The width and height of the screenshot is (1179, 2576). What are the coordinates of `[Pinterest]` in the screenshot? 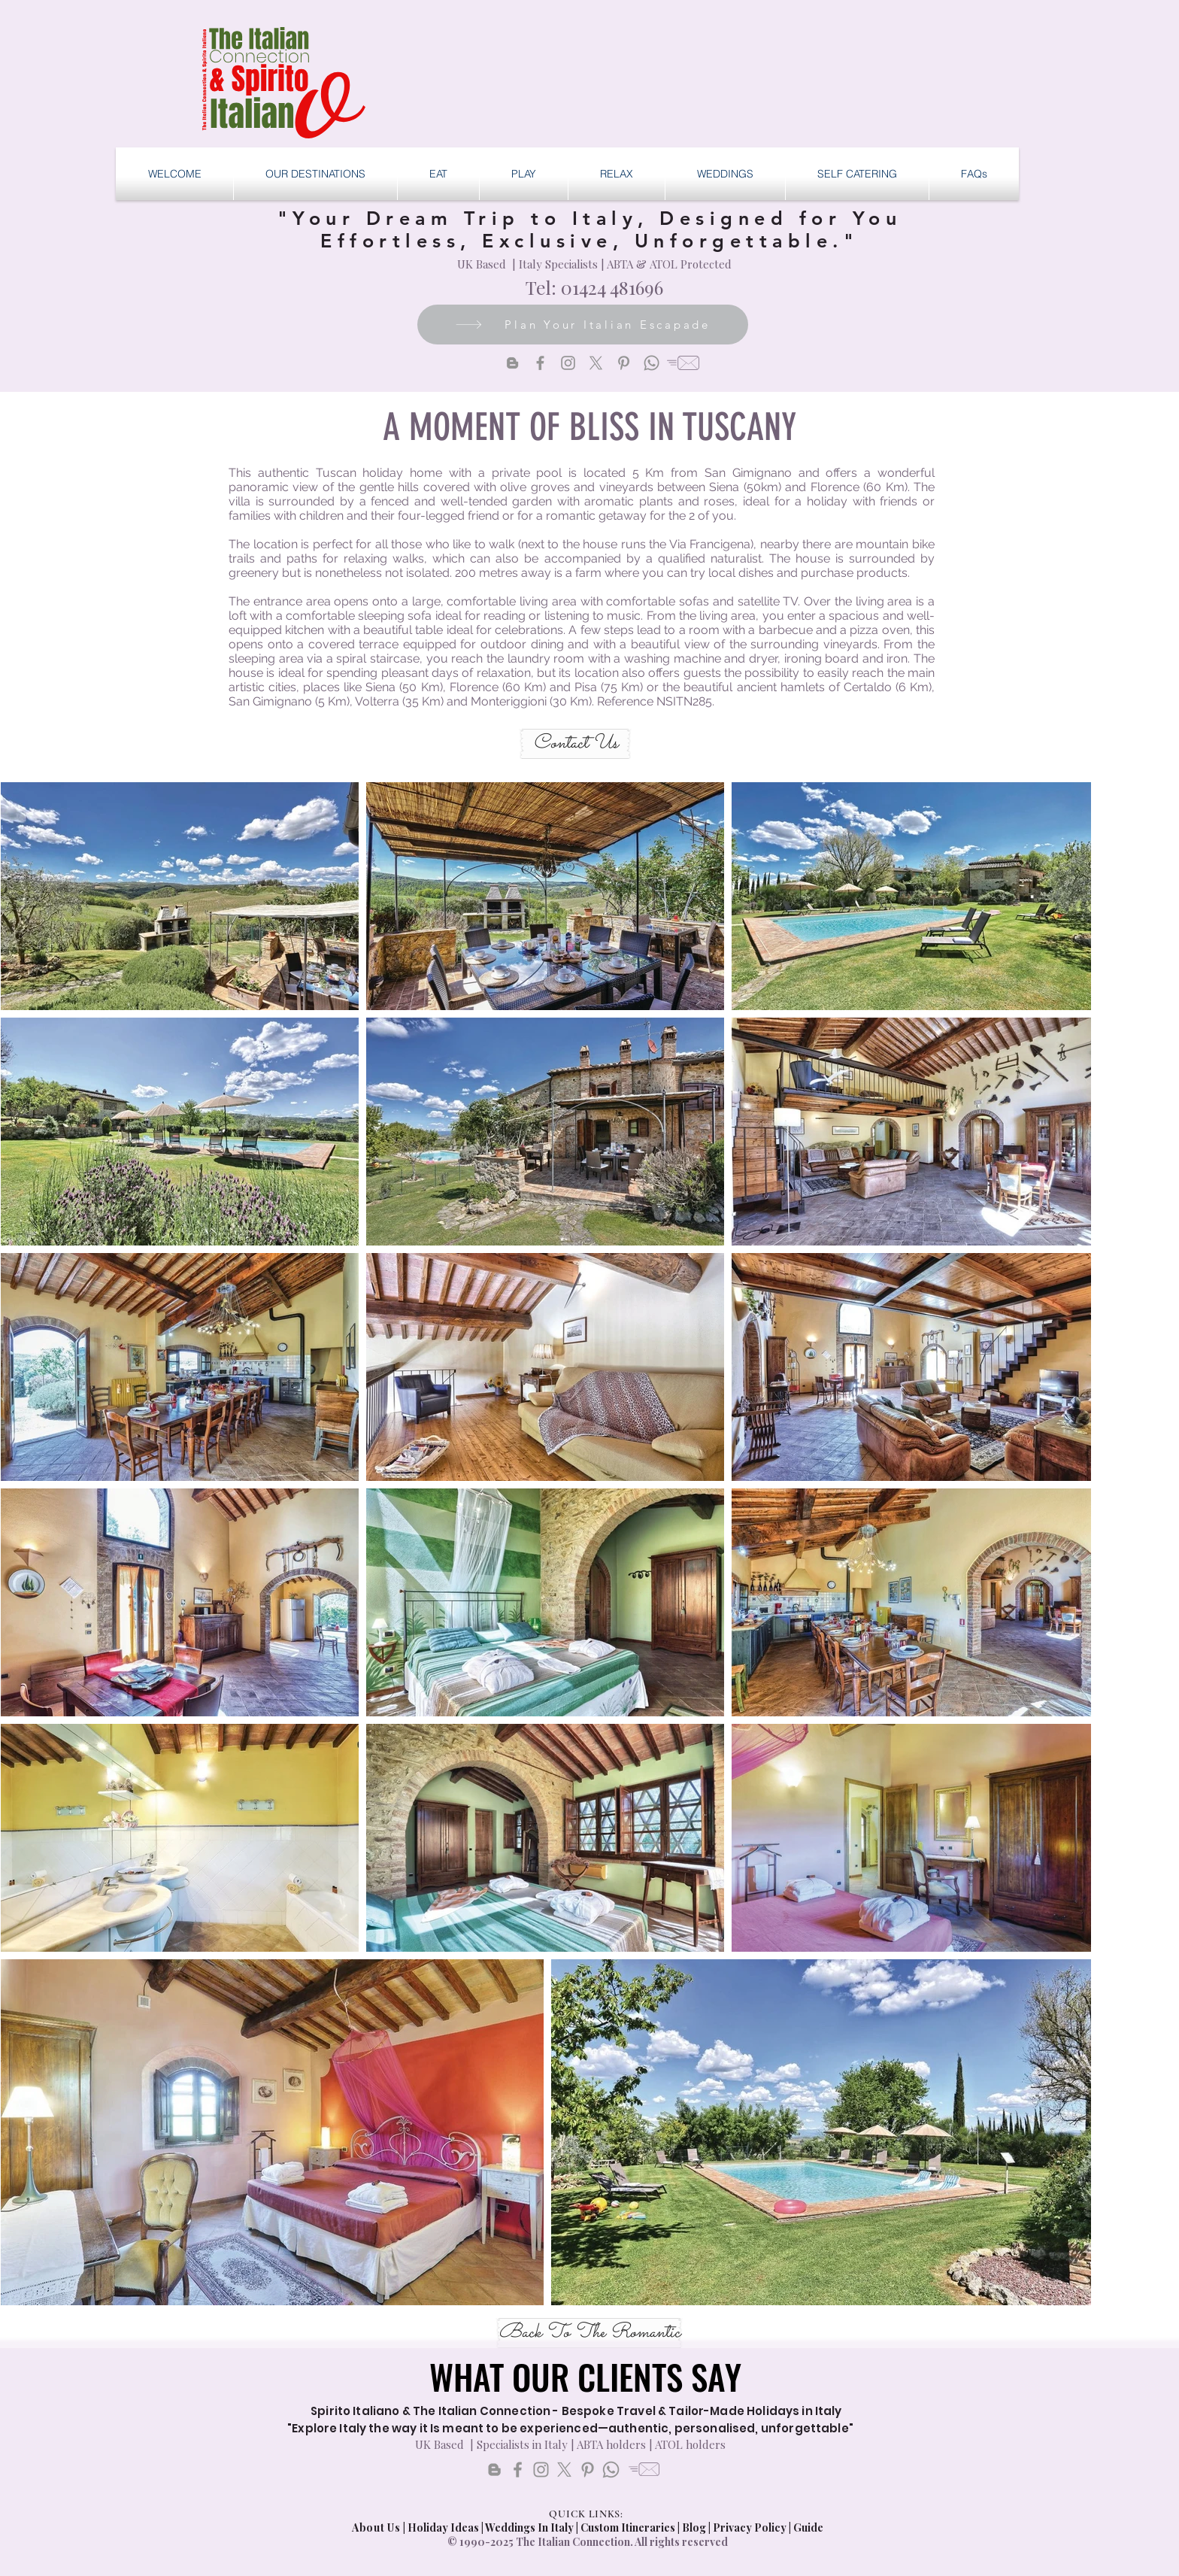 It's located at (623, 362).